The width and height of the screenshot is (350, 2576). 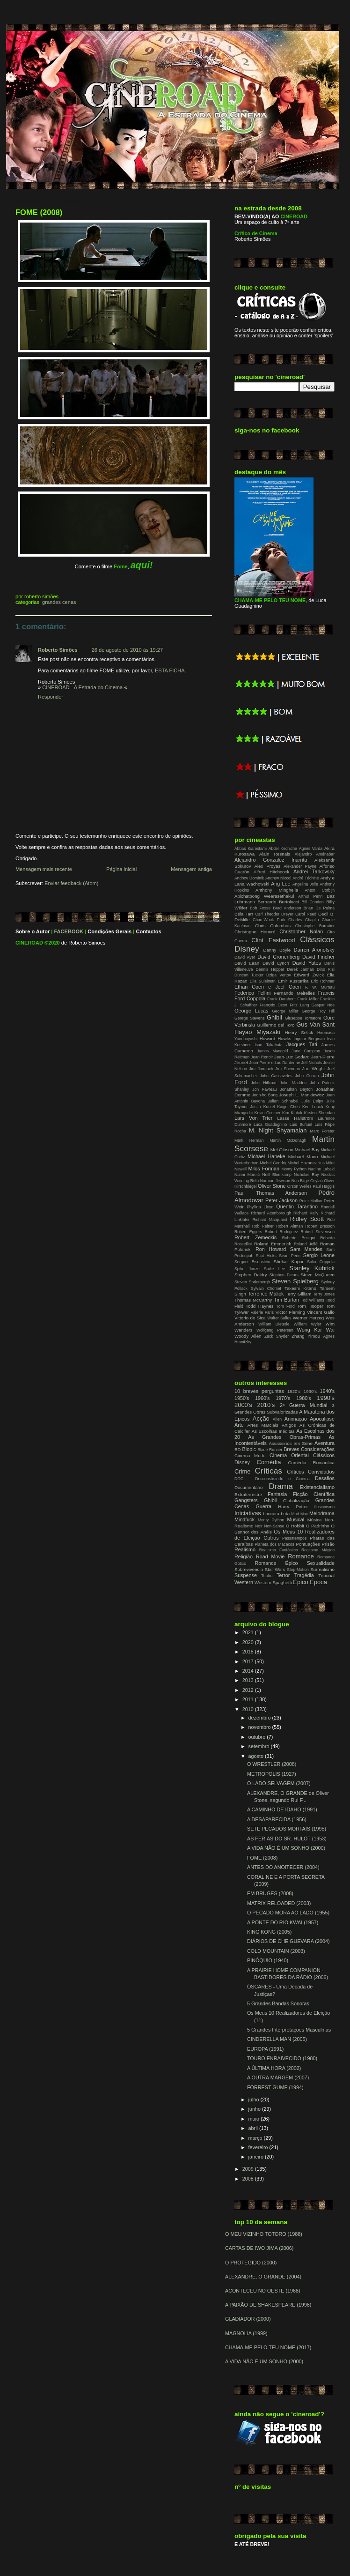 What do you see at coordinates (300, 1288) in the screenshot?
I see `Takeshi Kitano` at bounding box center [300, 1288].